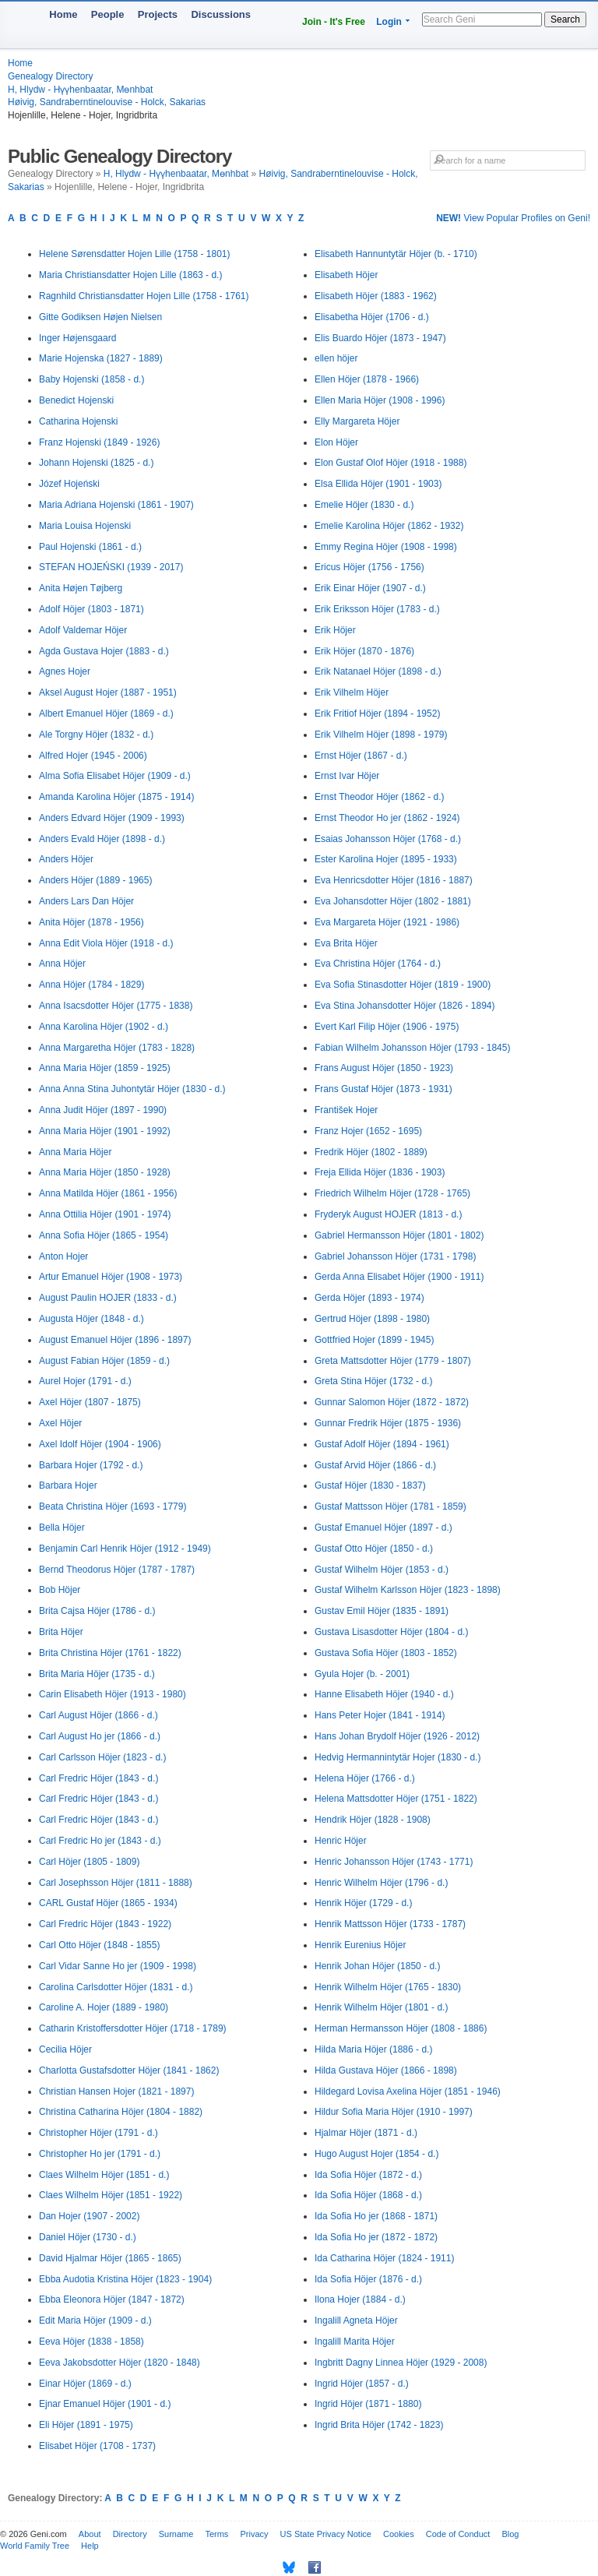  I want to click on Anna Höjer (1784 - 1829), so click(91, 984).